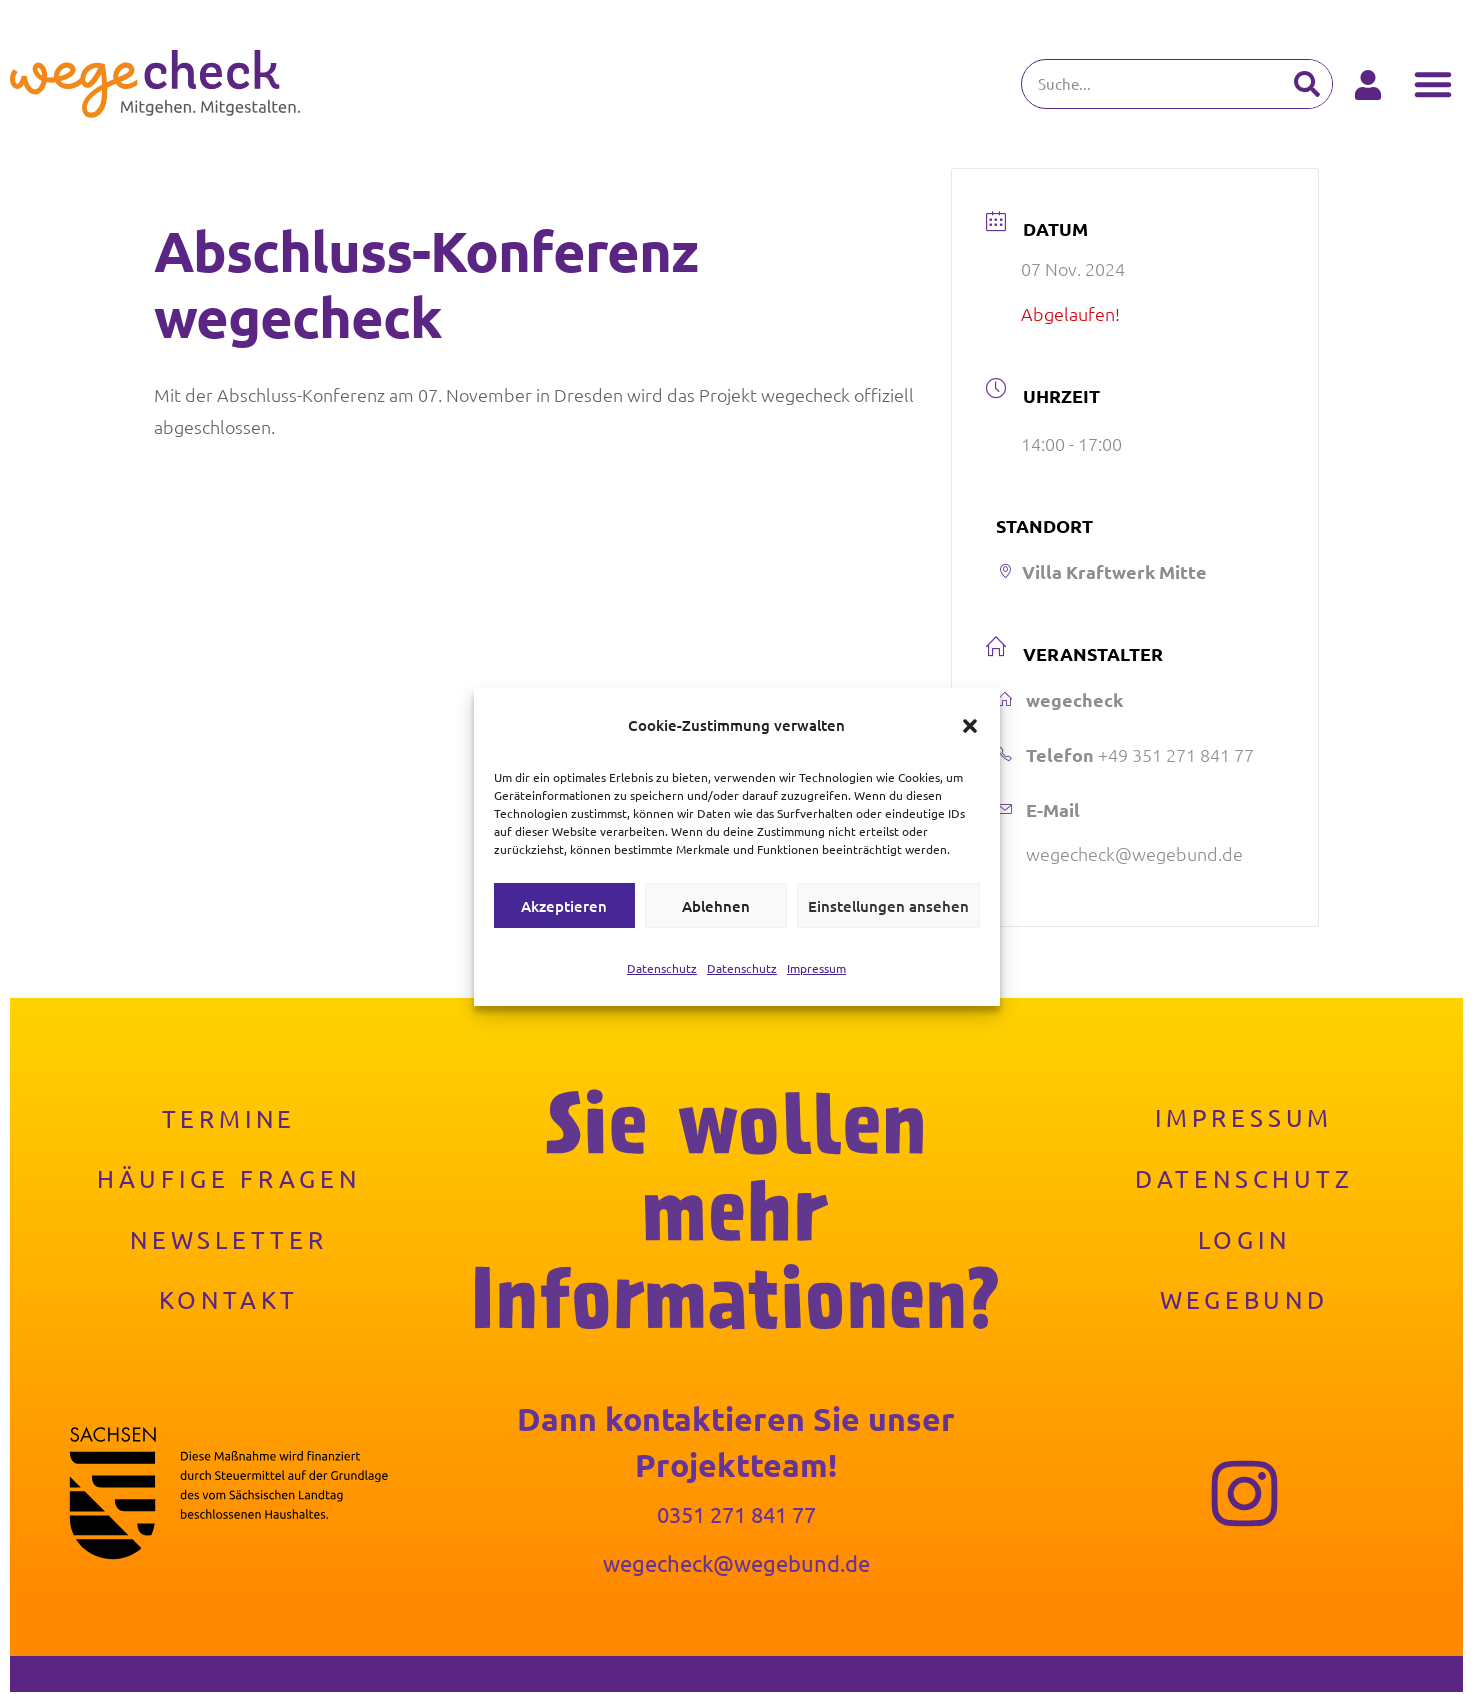  Describe the element at coordinates (229, 1301) in the screenshot. I see `Kontakt` at that location.